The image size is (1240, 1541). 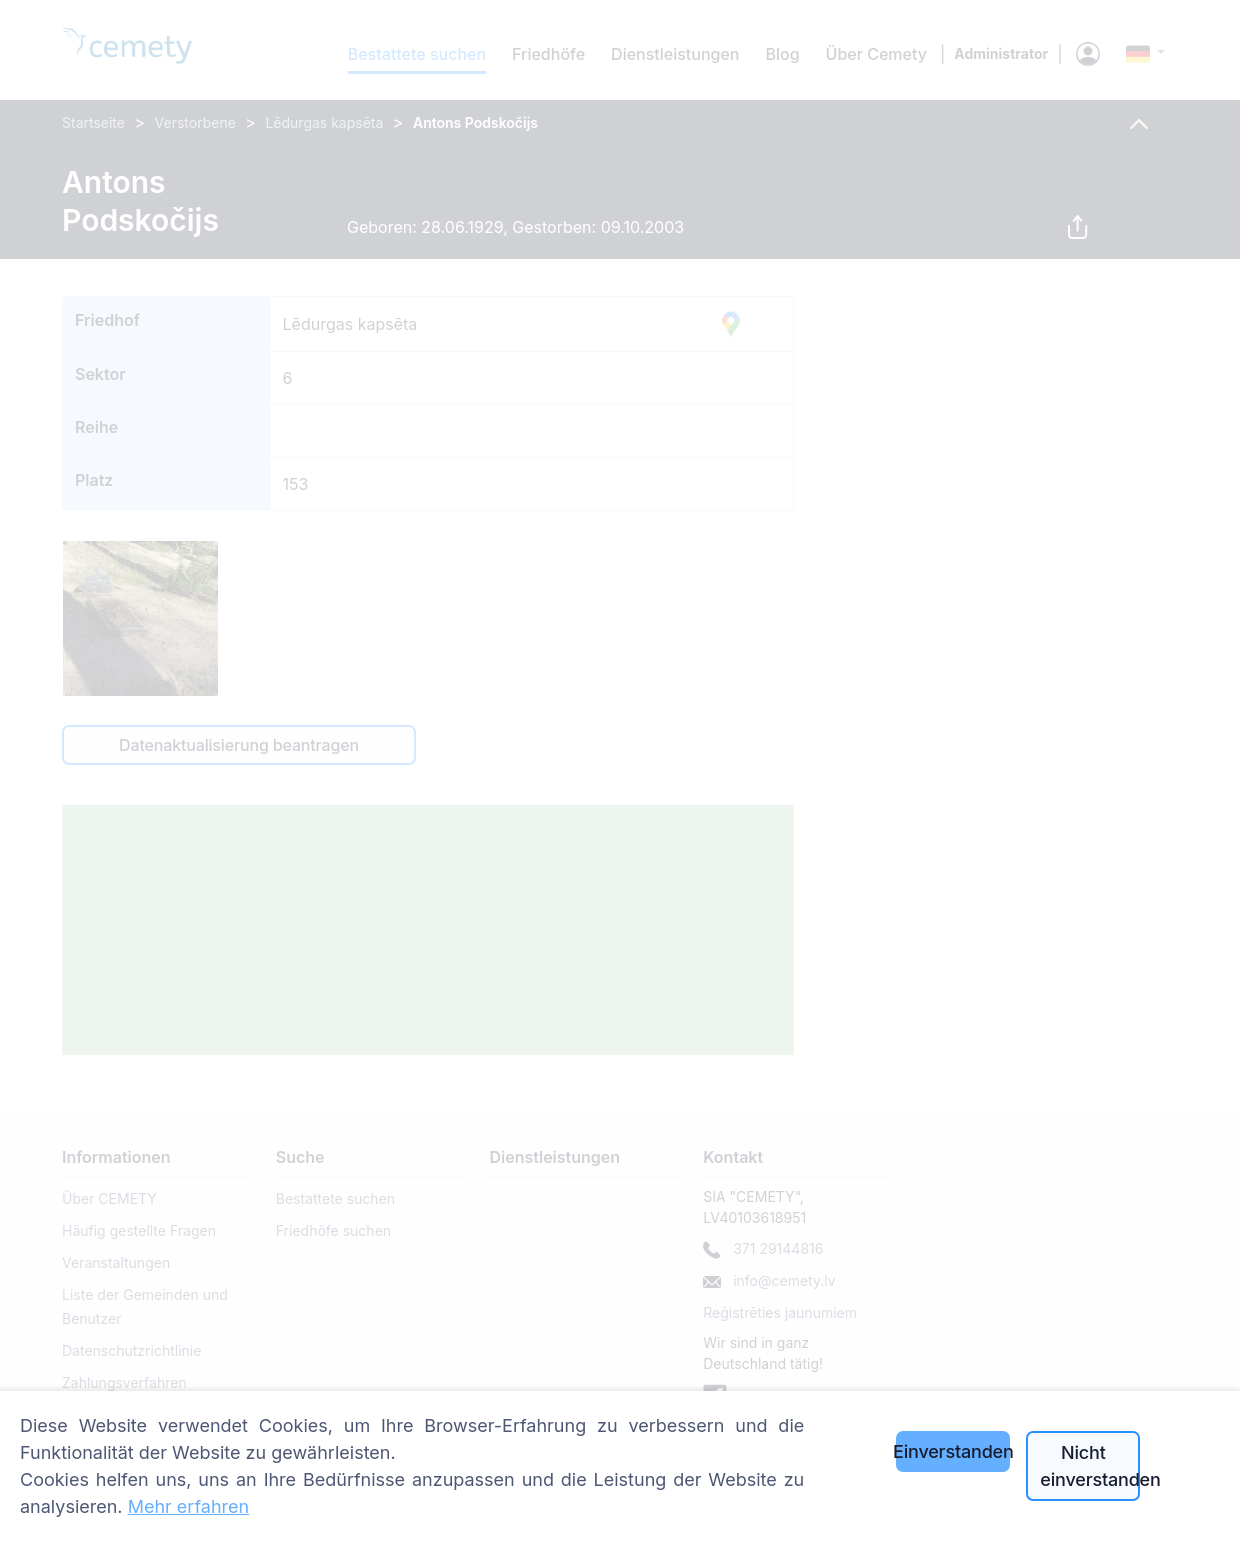 I want to click on Mehr erfahren, so click(x=189, y=1506).